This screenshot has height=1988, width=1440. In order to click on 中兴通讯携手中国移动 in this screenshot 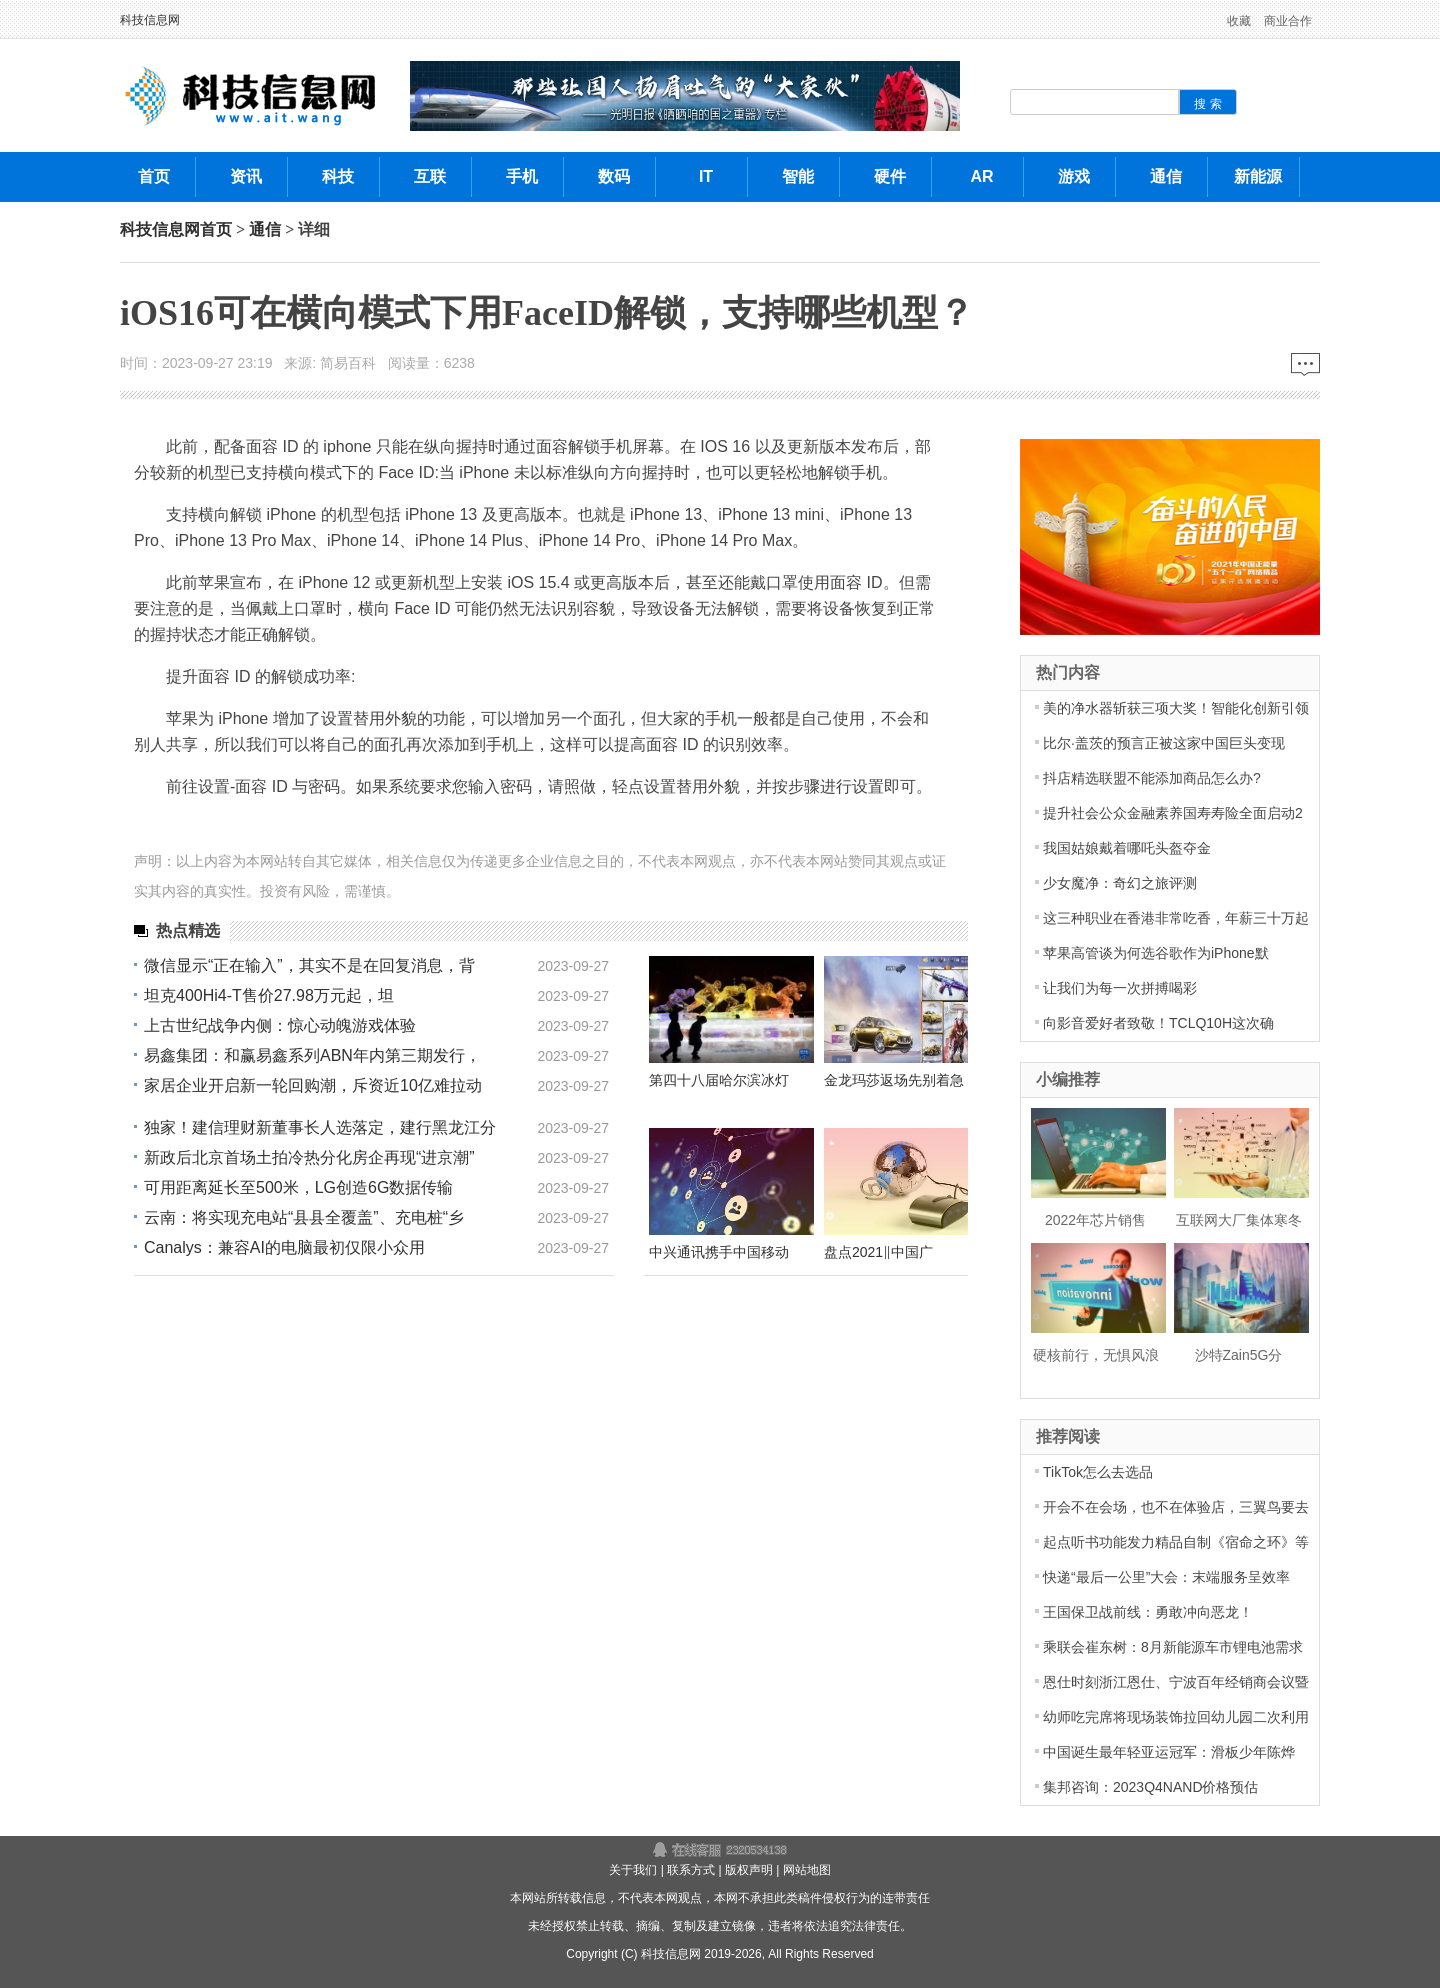, I will do `click(719, 1252)`.